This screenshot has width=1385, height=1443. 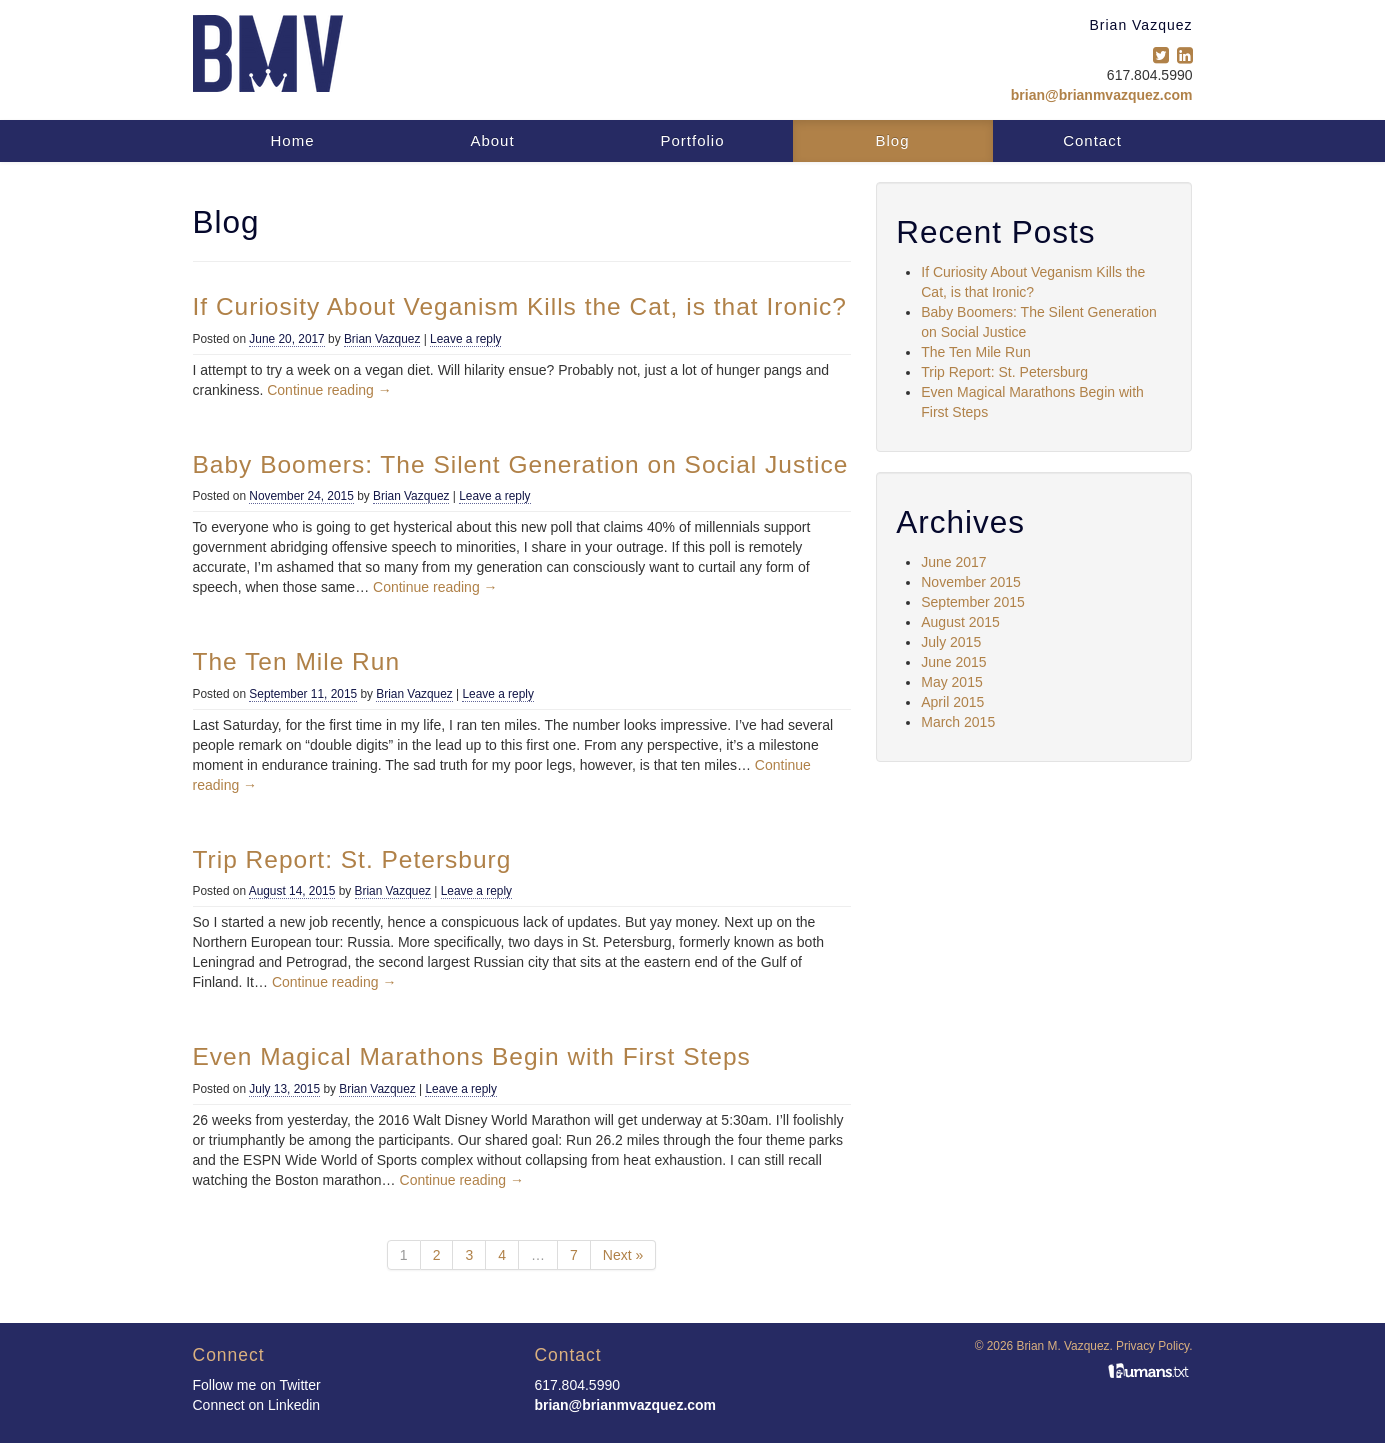 I want to click on July 2015, so click(x=951, y=642).